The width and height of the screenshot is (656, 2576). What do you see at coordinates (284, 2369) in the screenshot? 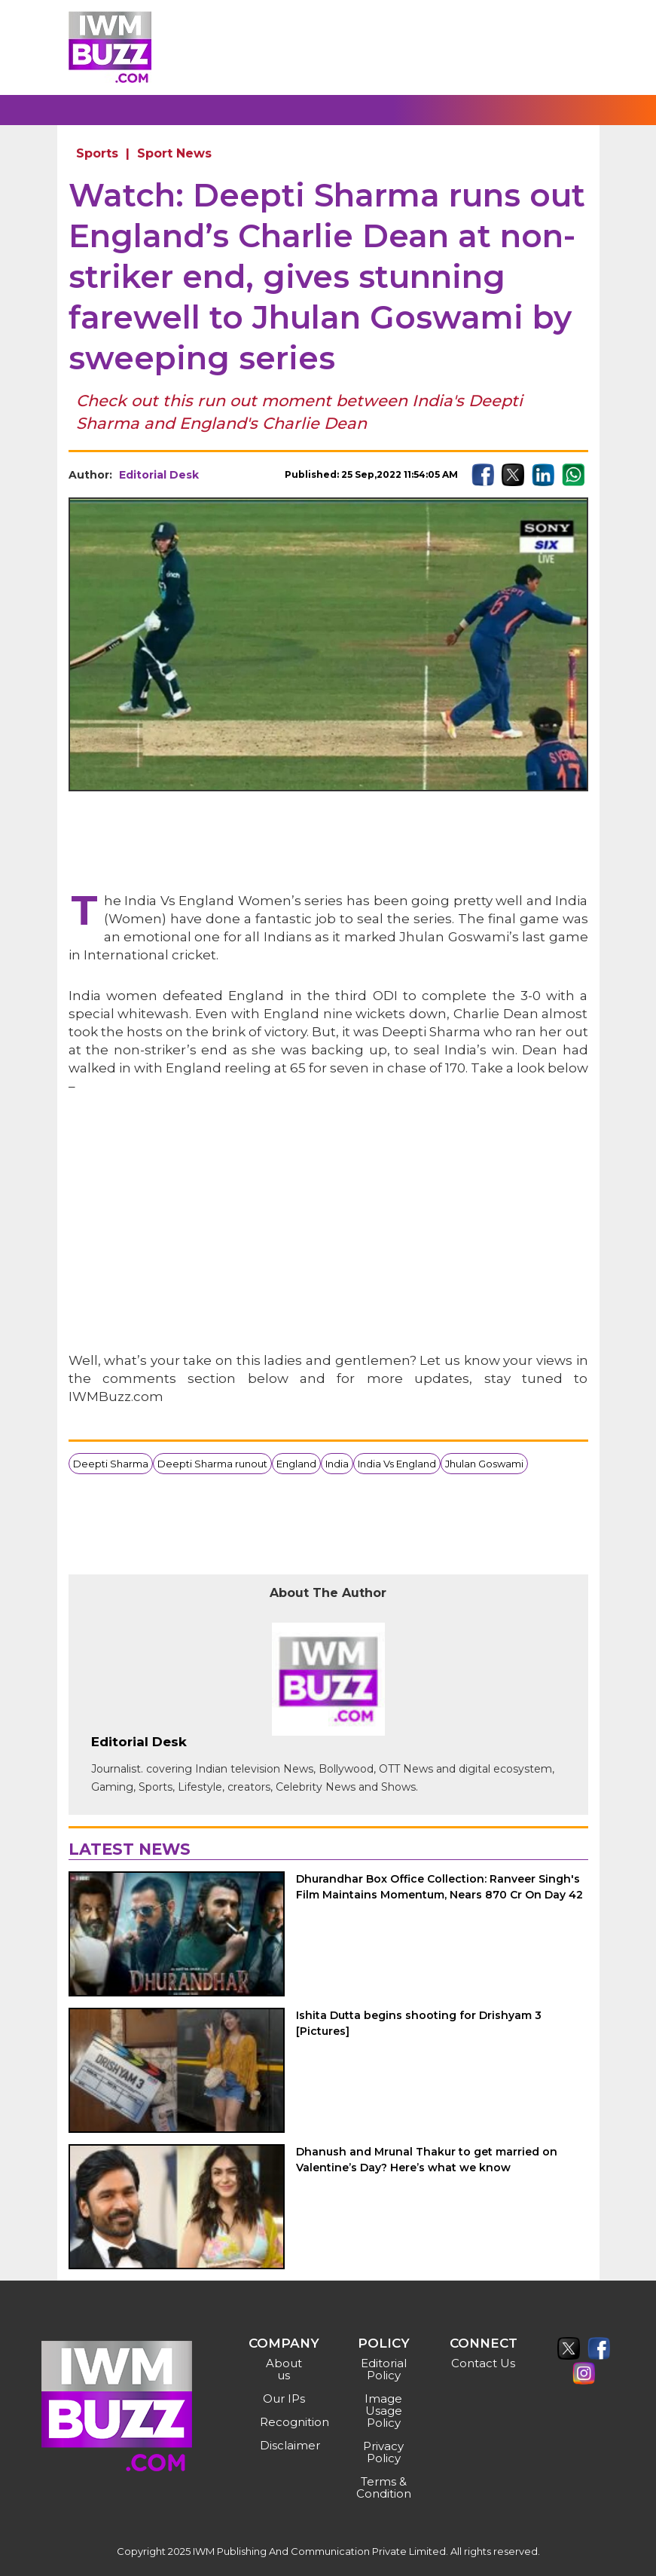
I see `About us` at bounding box center [284, 2369].